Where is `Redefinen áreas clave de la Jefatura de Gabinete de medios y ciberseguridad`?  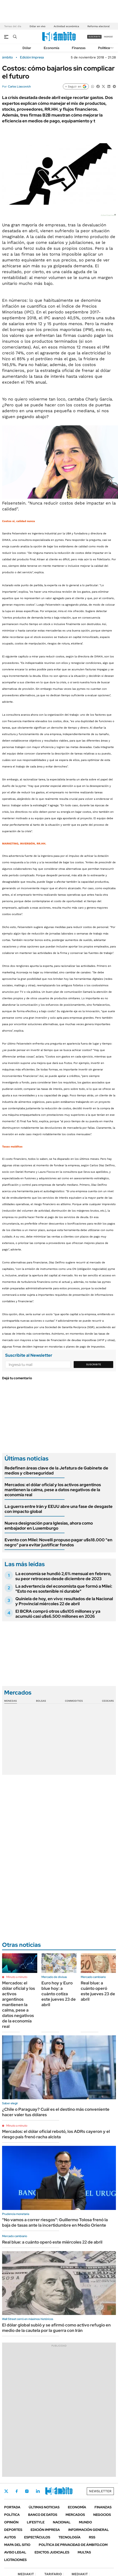
Redefinen áreas clave de la Jefatura de Gabinete de medios y ciberseguridad is located at coordinates (56, 1470).